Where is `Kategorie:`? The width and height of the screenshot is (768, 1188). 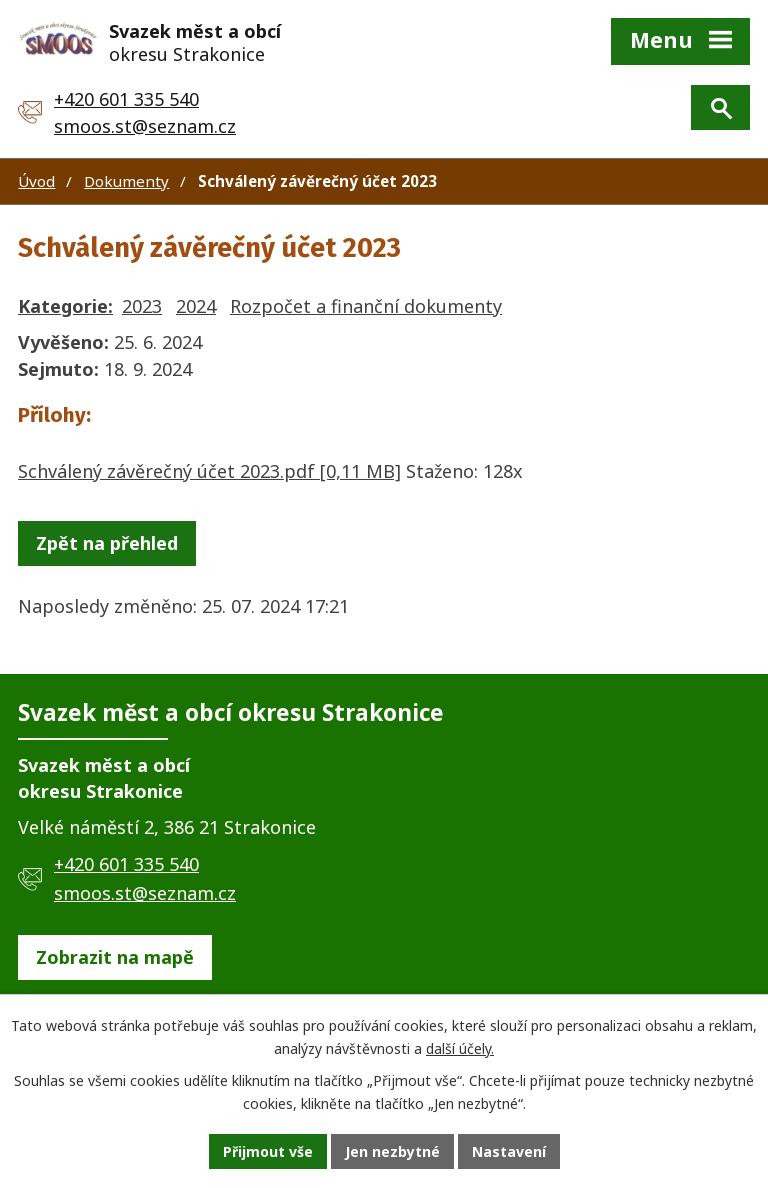 Kategorie: is located at coordinates (65, 306).